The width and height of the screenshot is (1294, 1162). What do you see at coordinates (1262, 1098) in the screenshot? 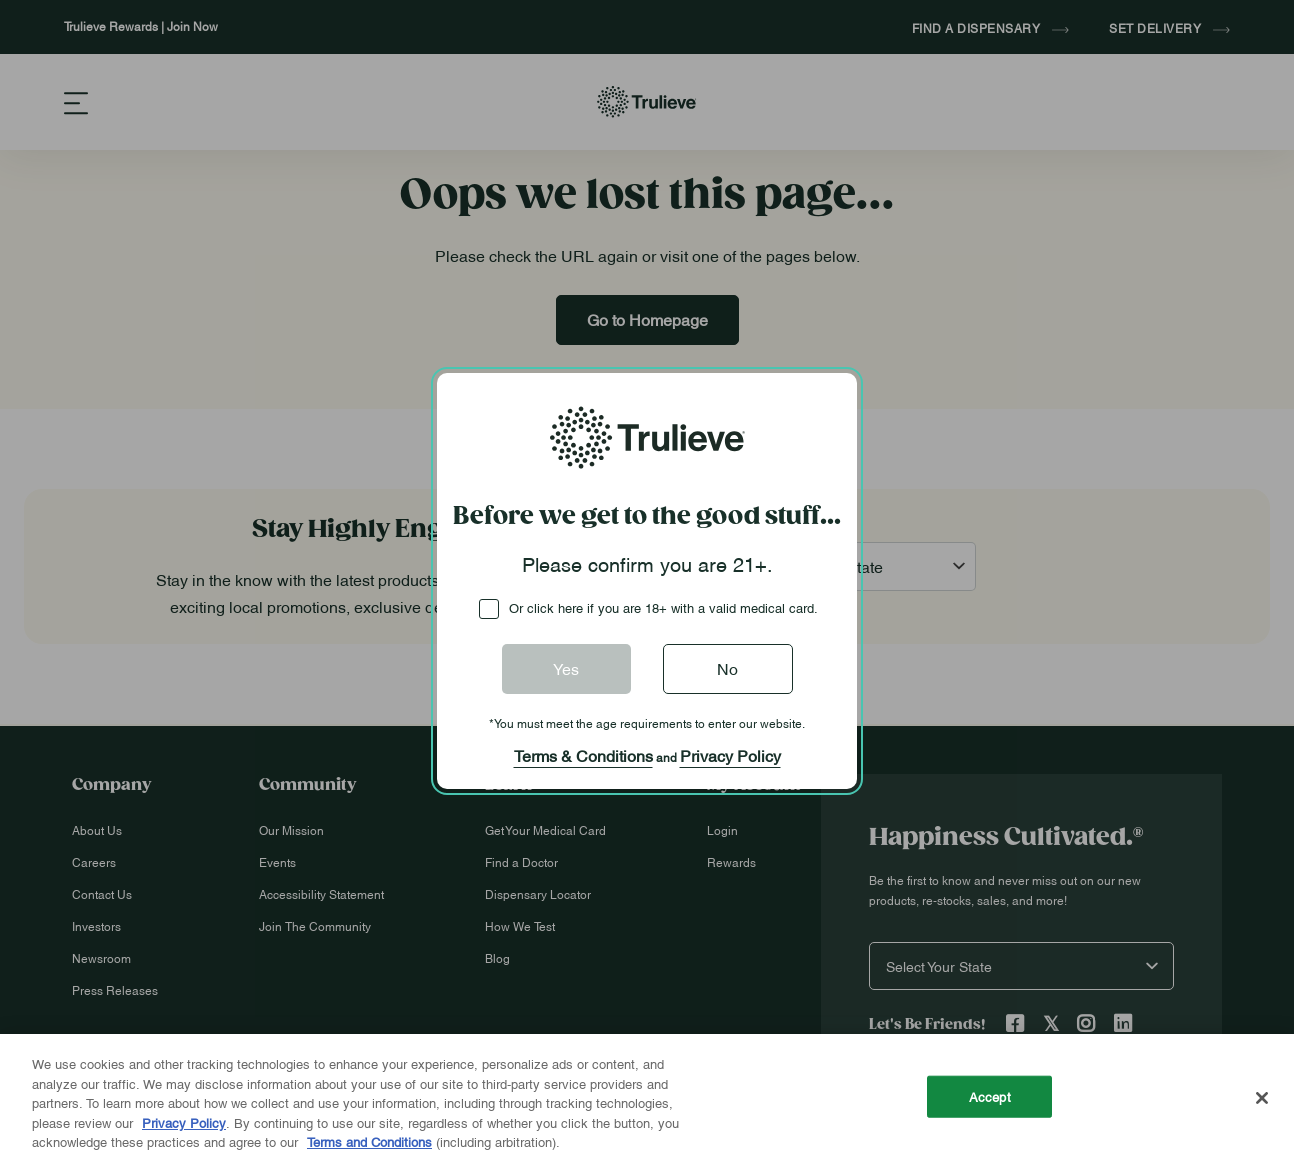
I see `[Close]` at bounding box center [1262, 1098].